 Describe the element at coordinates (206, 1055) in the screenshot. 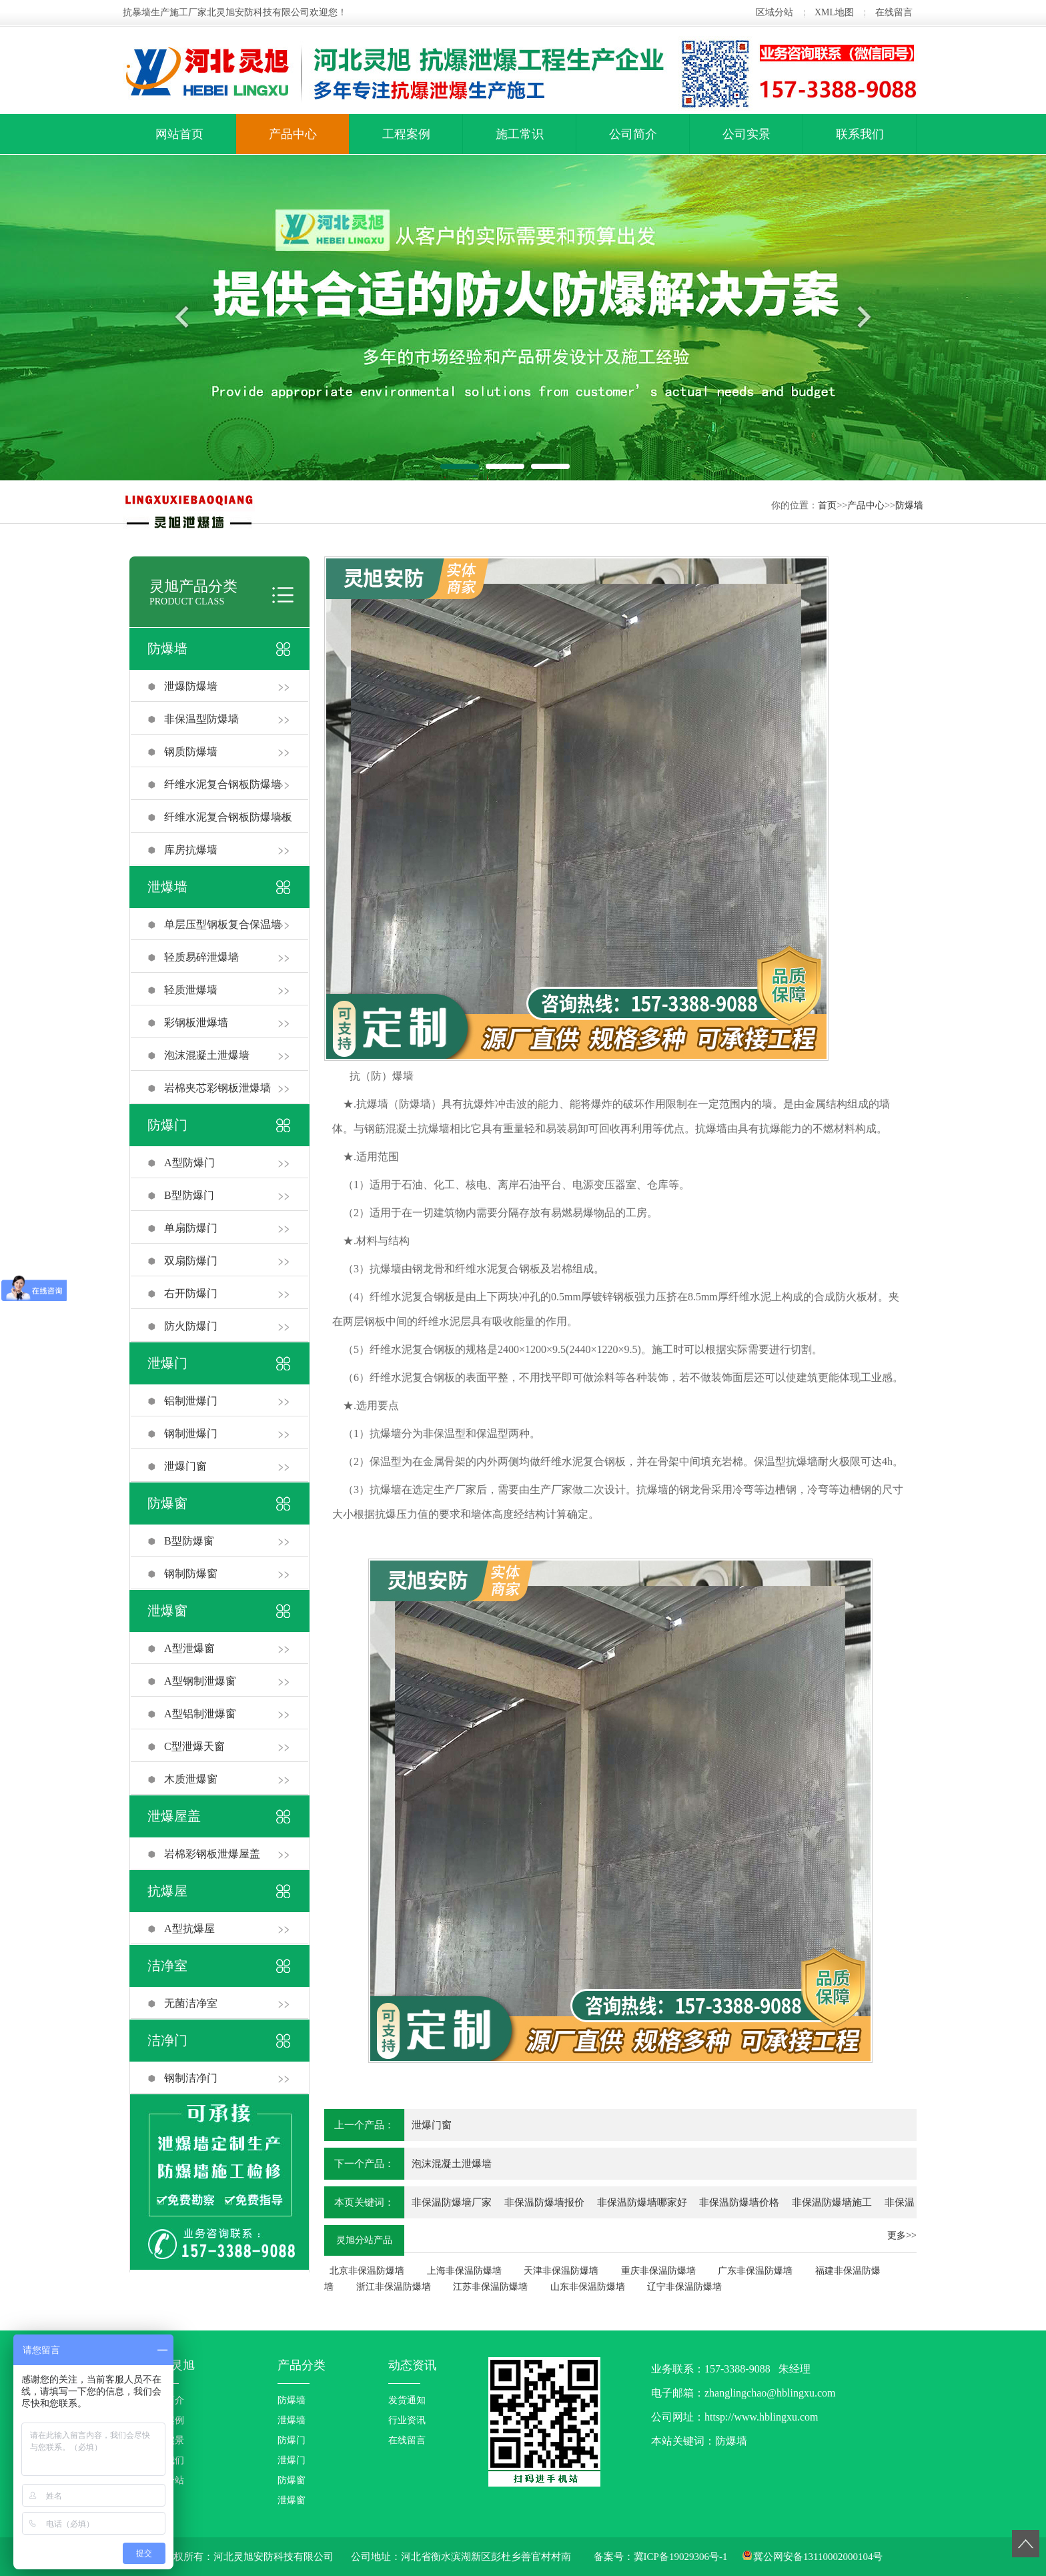

I see `泡沫混凝土泄爆墙` at that location.